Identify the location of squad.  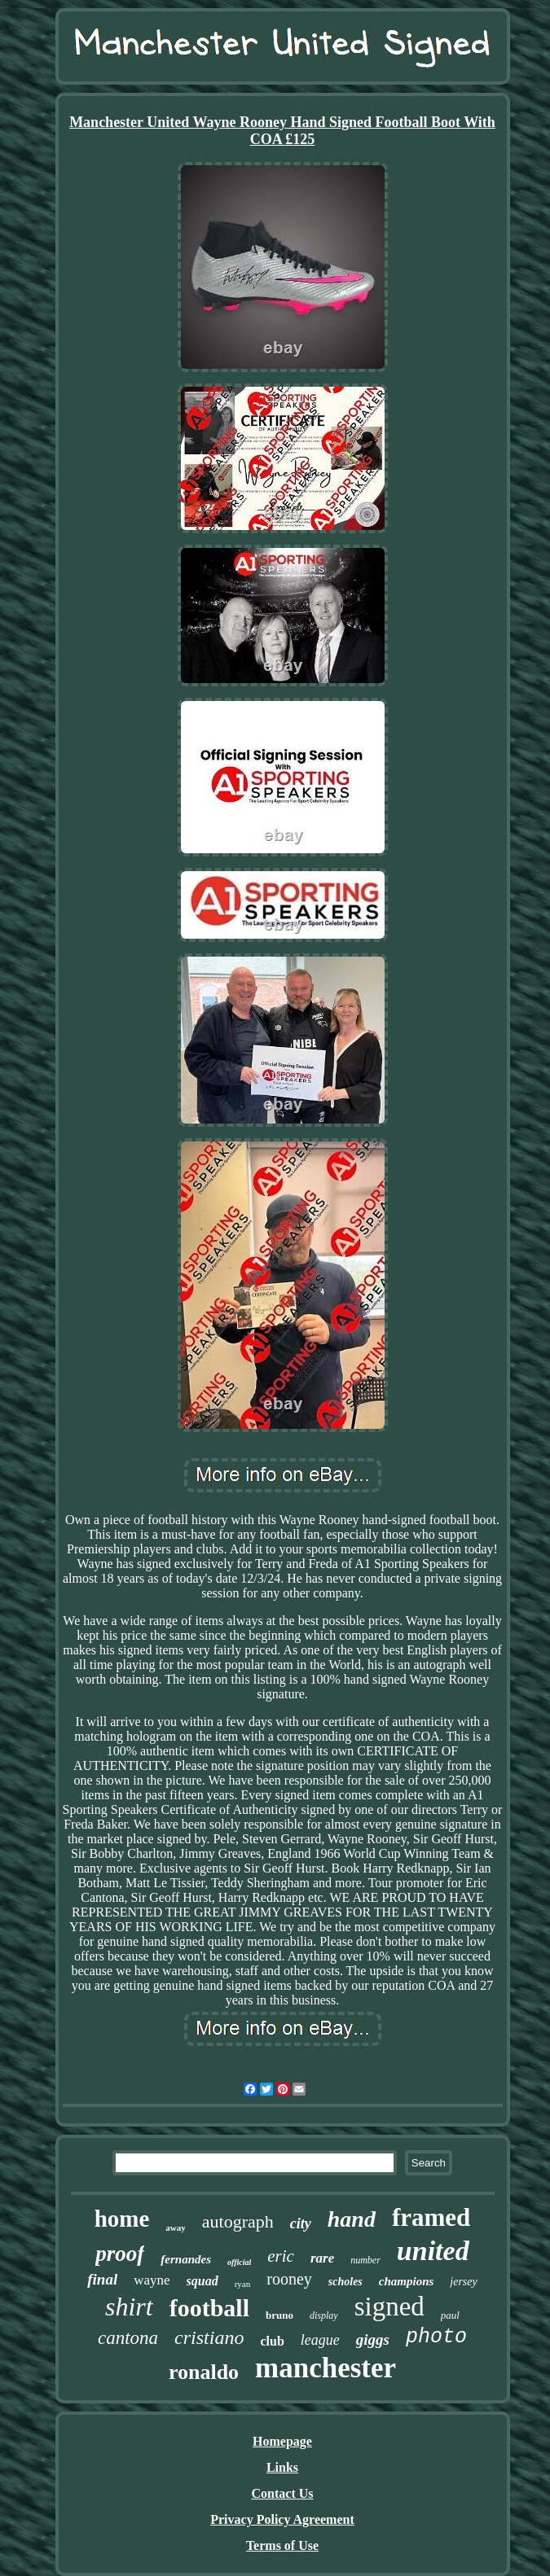
(202, 2281).